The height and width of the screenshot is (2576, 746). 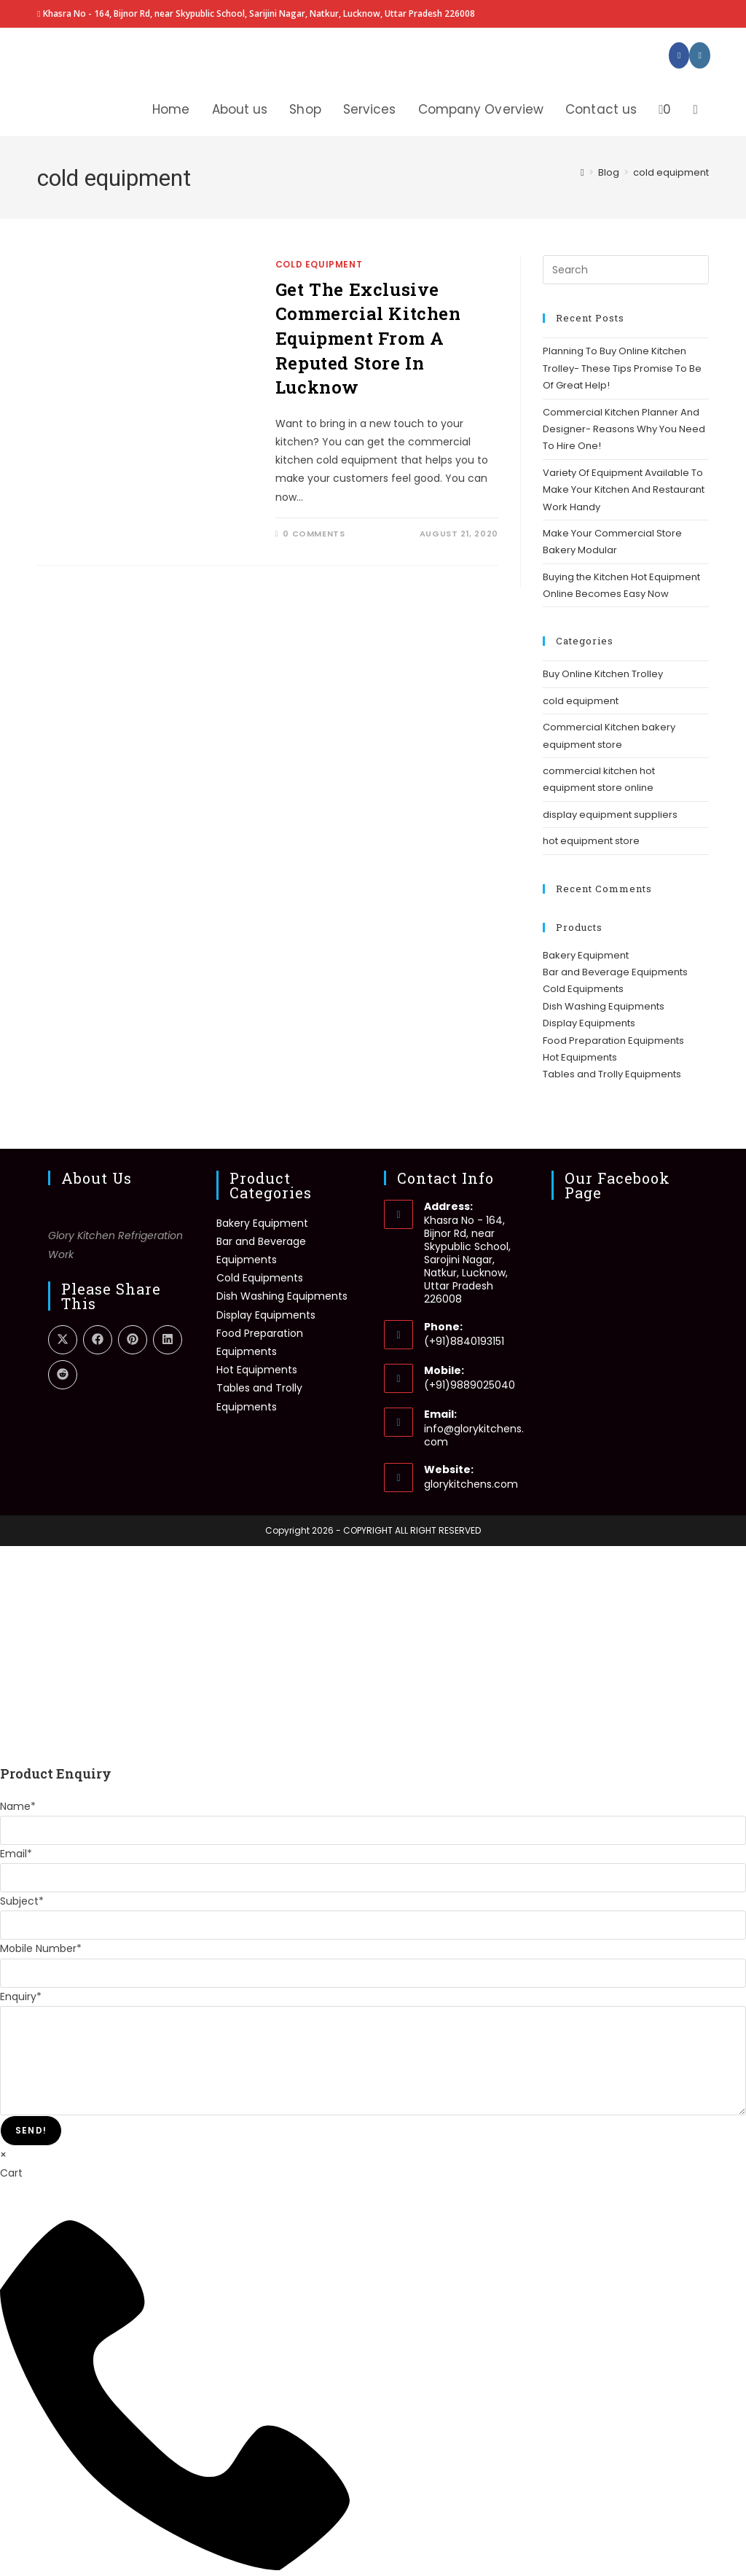 What do you see at coordinates (22, 1901) in the screenshot?
I see `Subject` at bounding box center [22, 1901].